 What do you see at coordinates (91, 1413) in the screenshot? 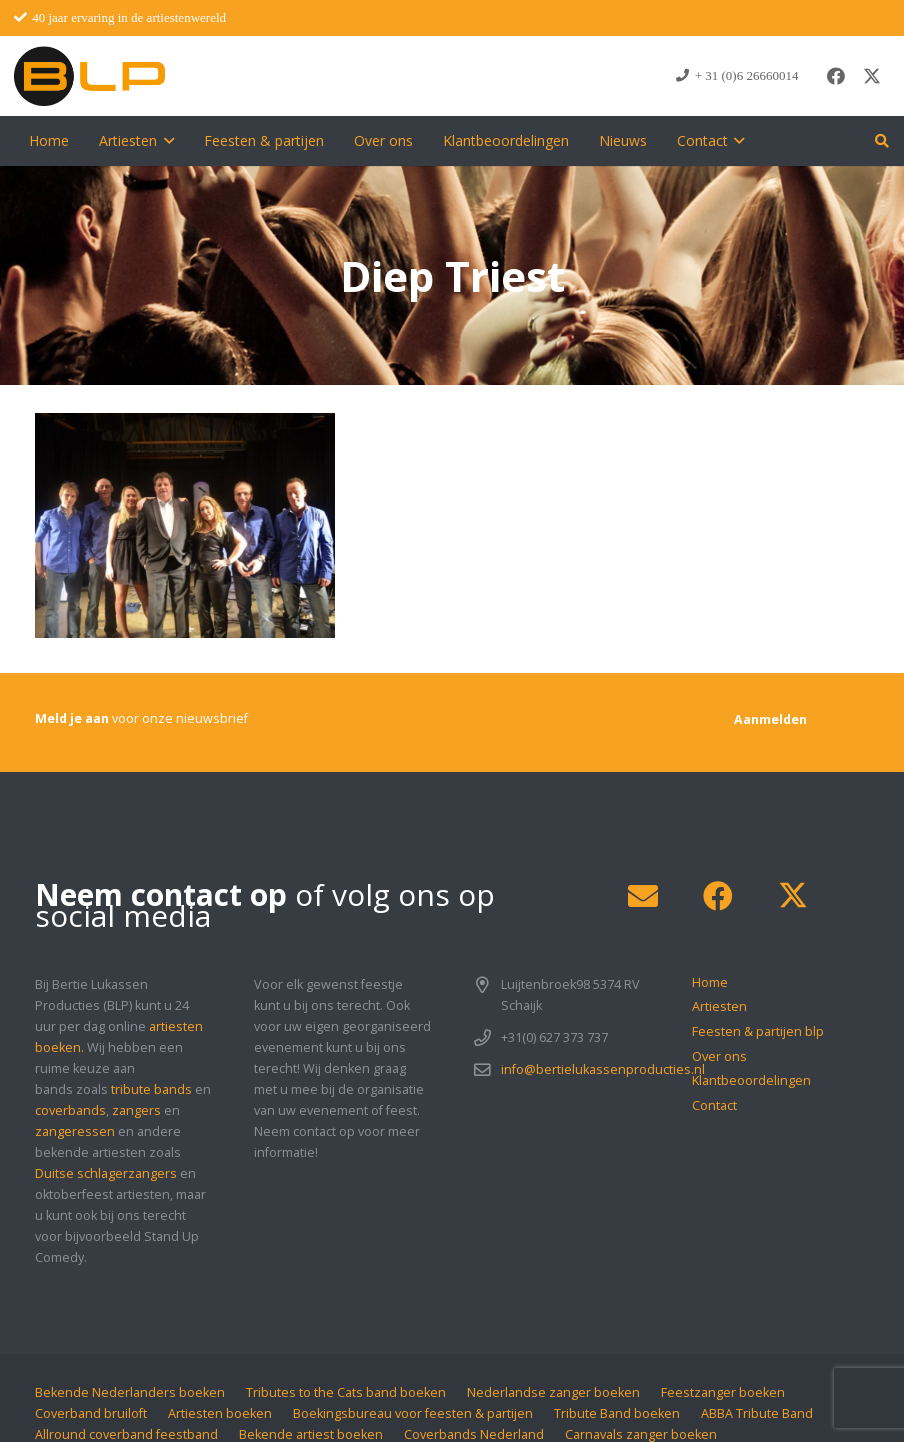
I see `Coverband bruiloft` at bounding box center [91, 1413].